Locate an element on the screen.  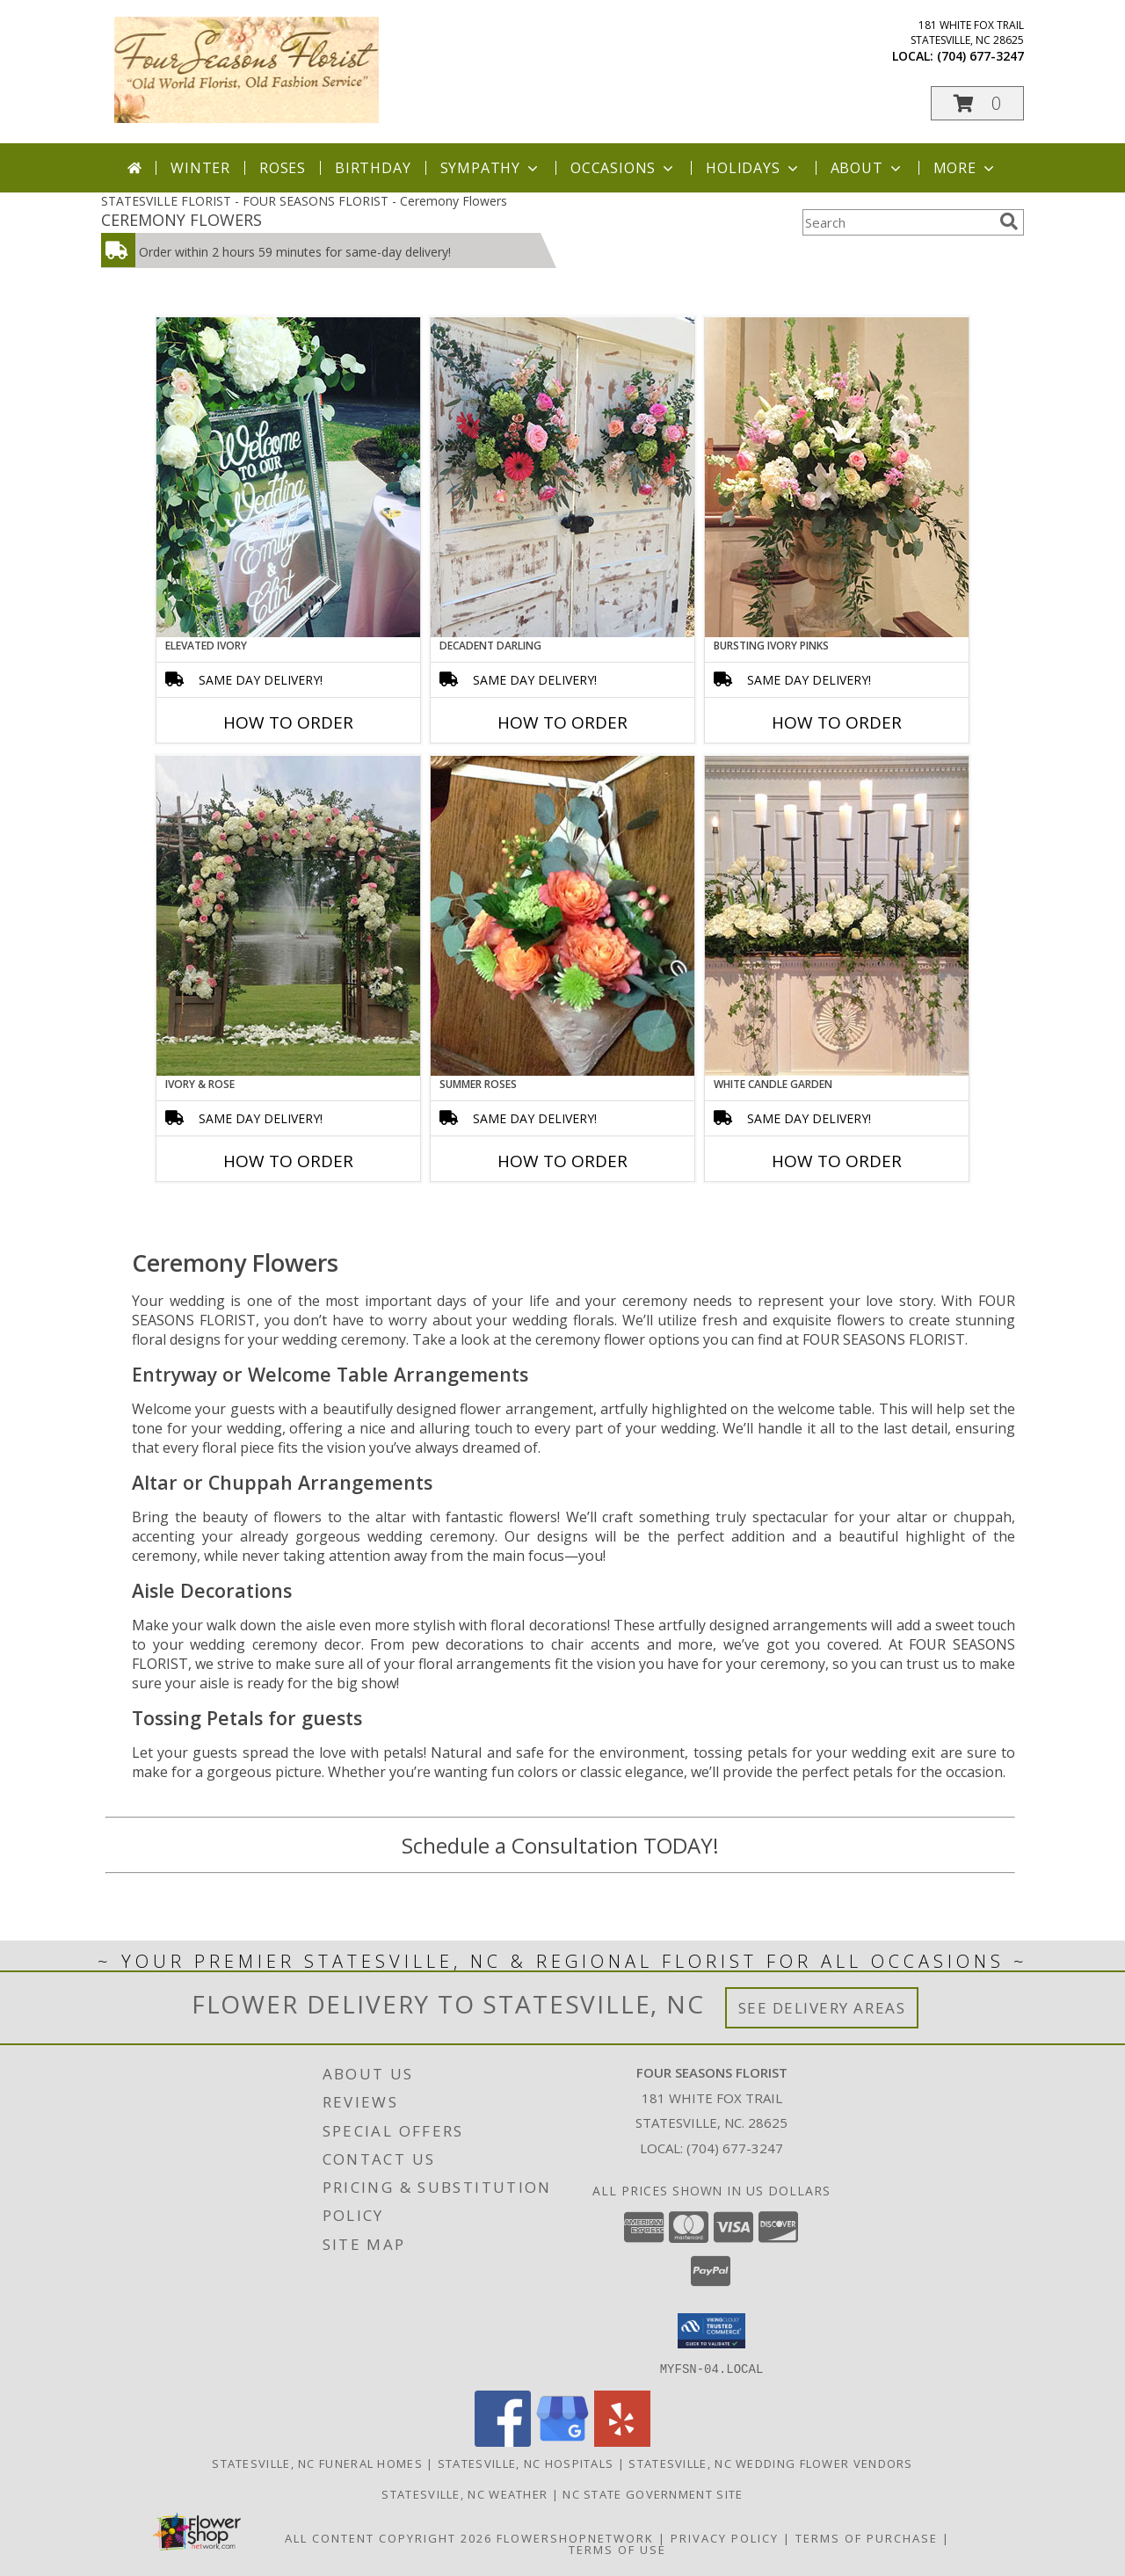
[View our Google Business Page] is located at coordinates (562, 2441).